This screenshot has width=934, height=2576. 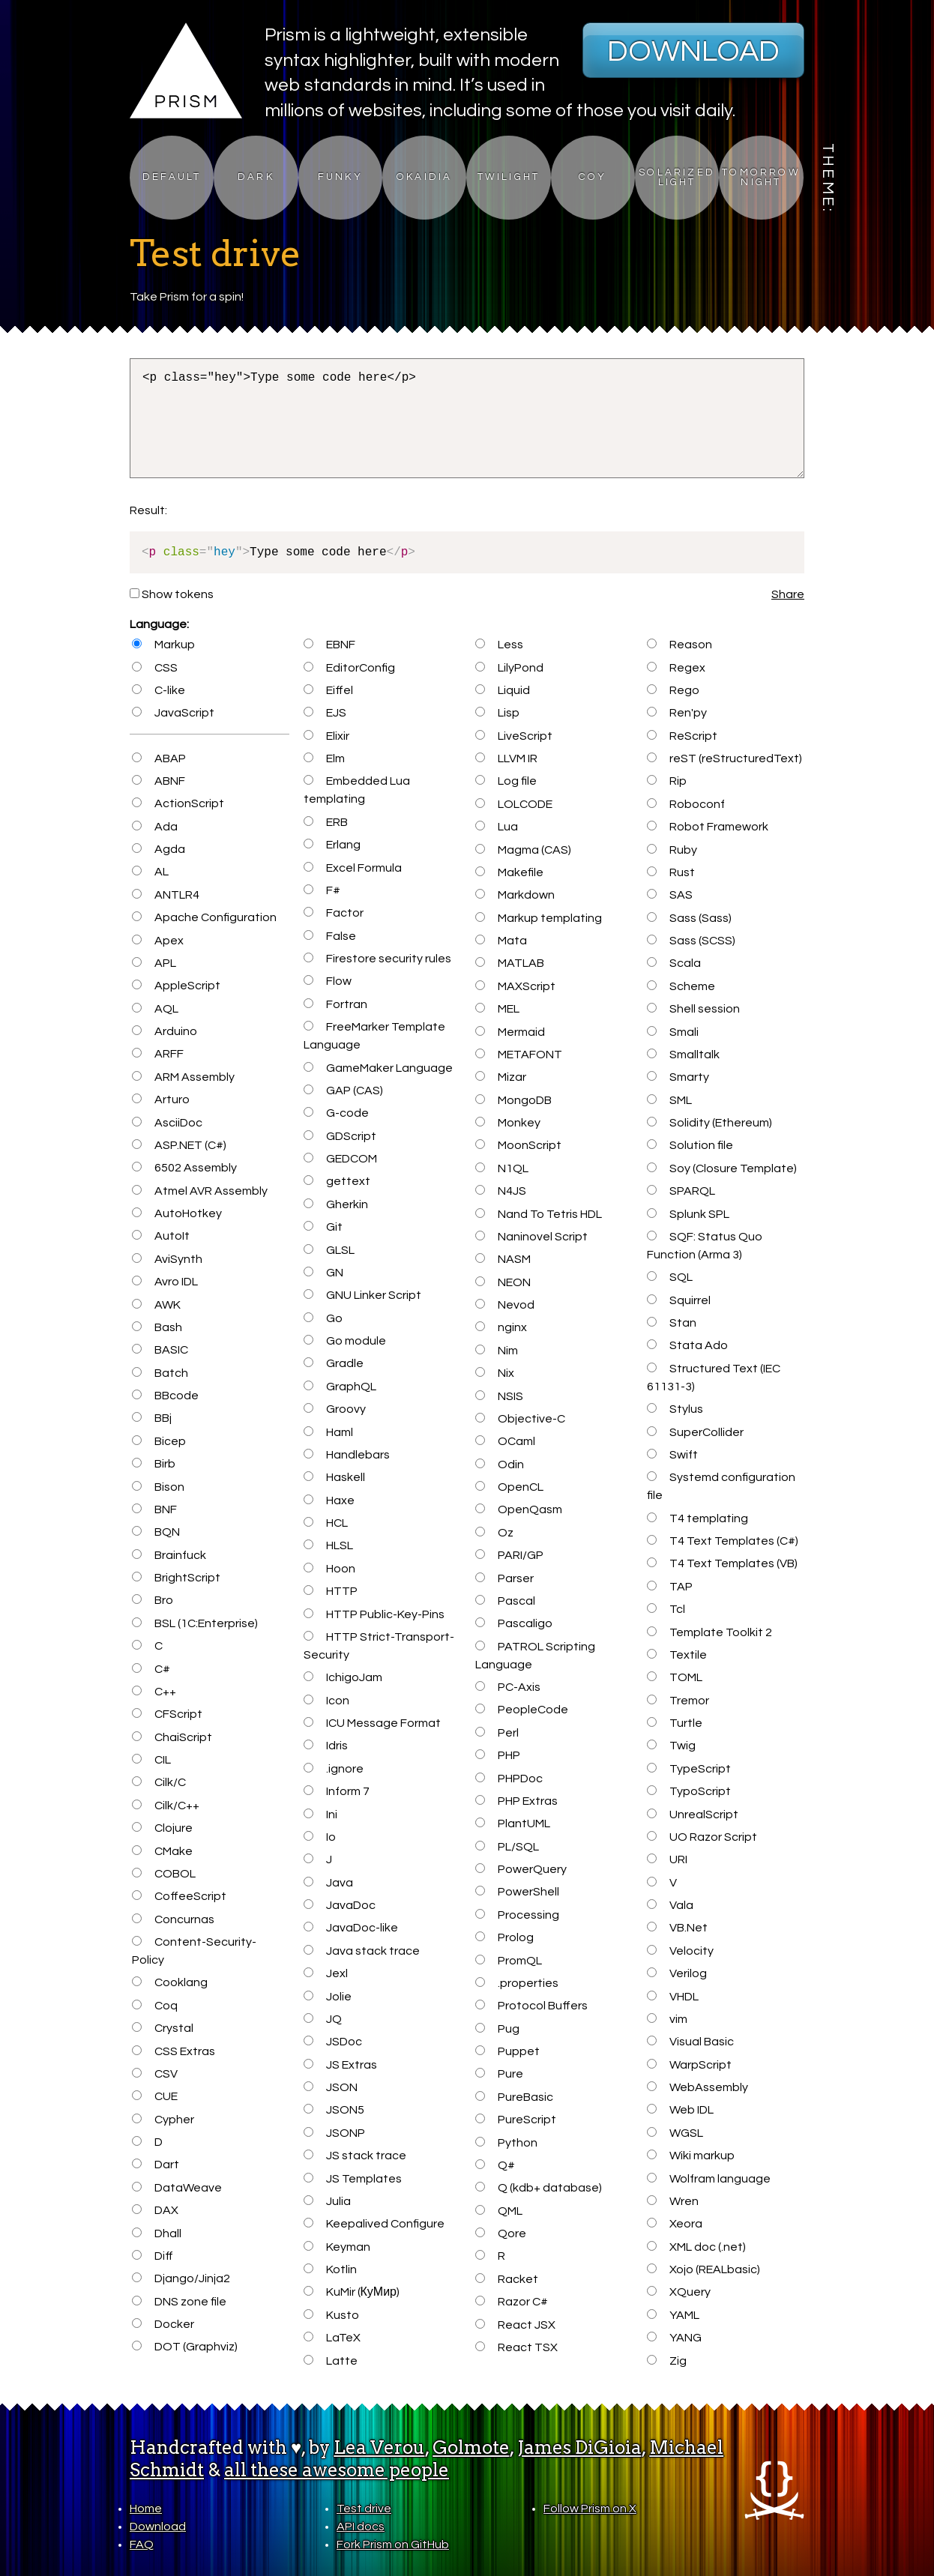 I want to click on ABNF, so click(x=158, y=781).